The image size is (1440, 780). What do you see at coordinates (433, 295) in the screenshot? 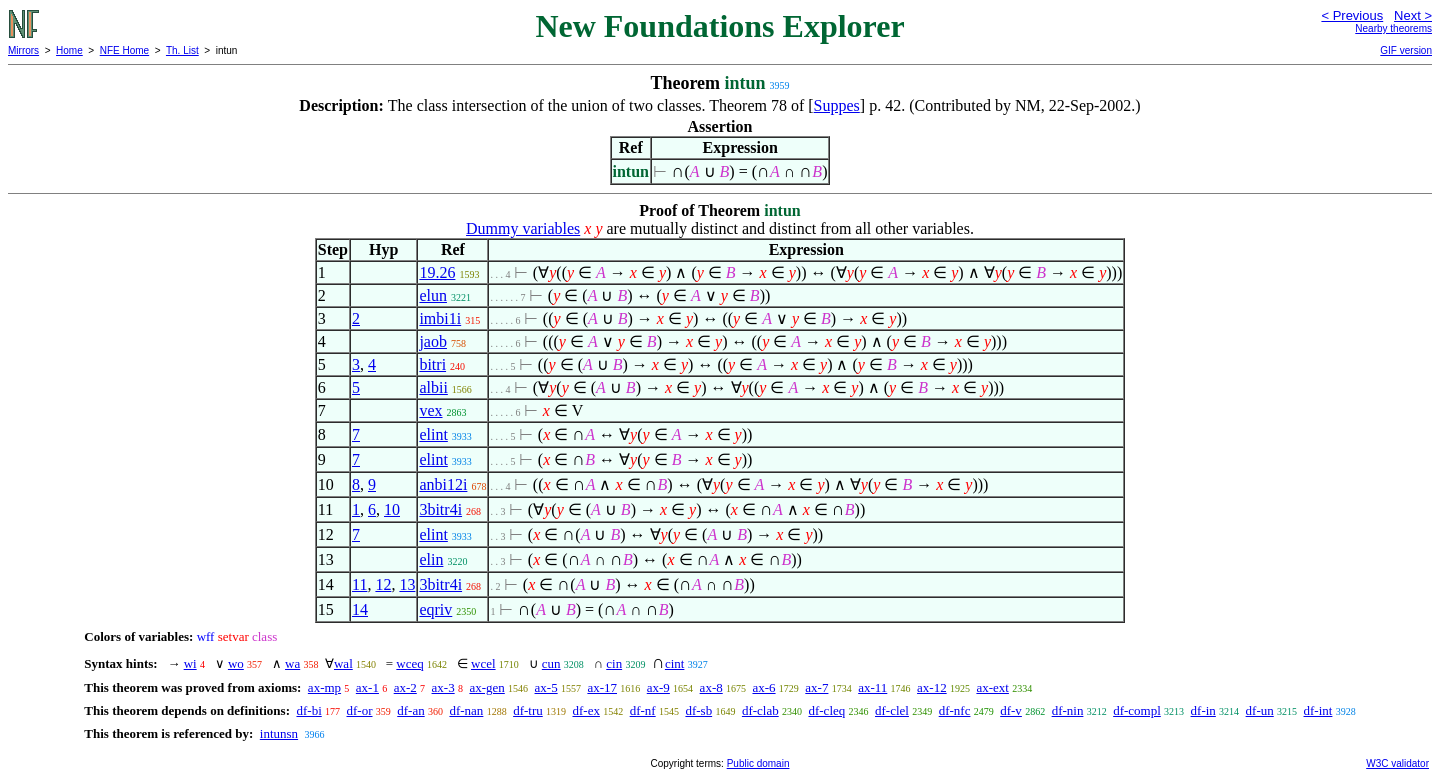
I see `elun` at bounding box center [433, 295].